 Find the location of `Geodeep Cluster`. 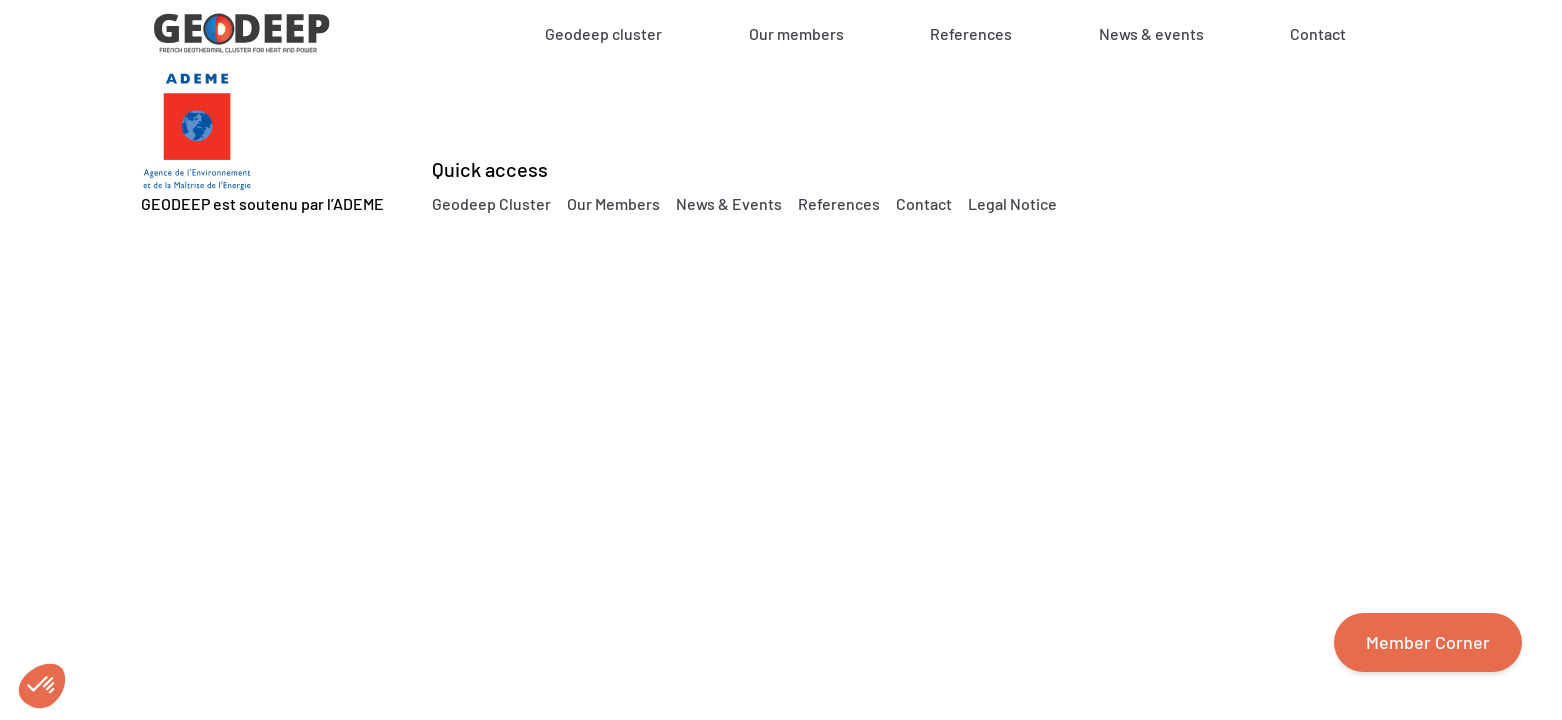

Geodeep Cluster is located at coordinates (491, 203).